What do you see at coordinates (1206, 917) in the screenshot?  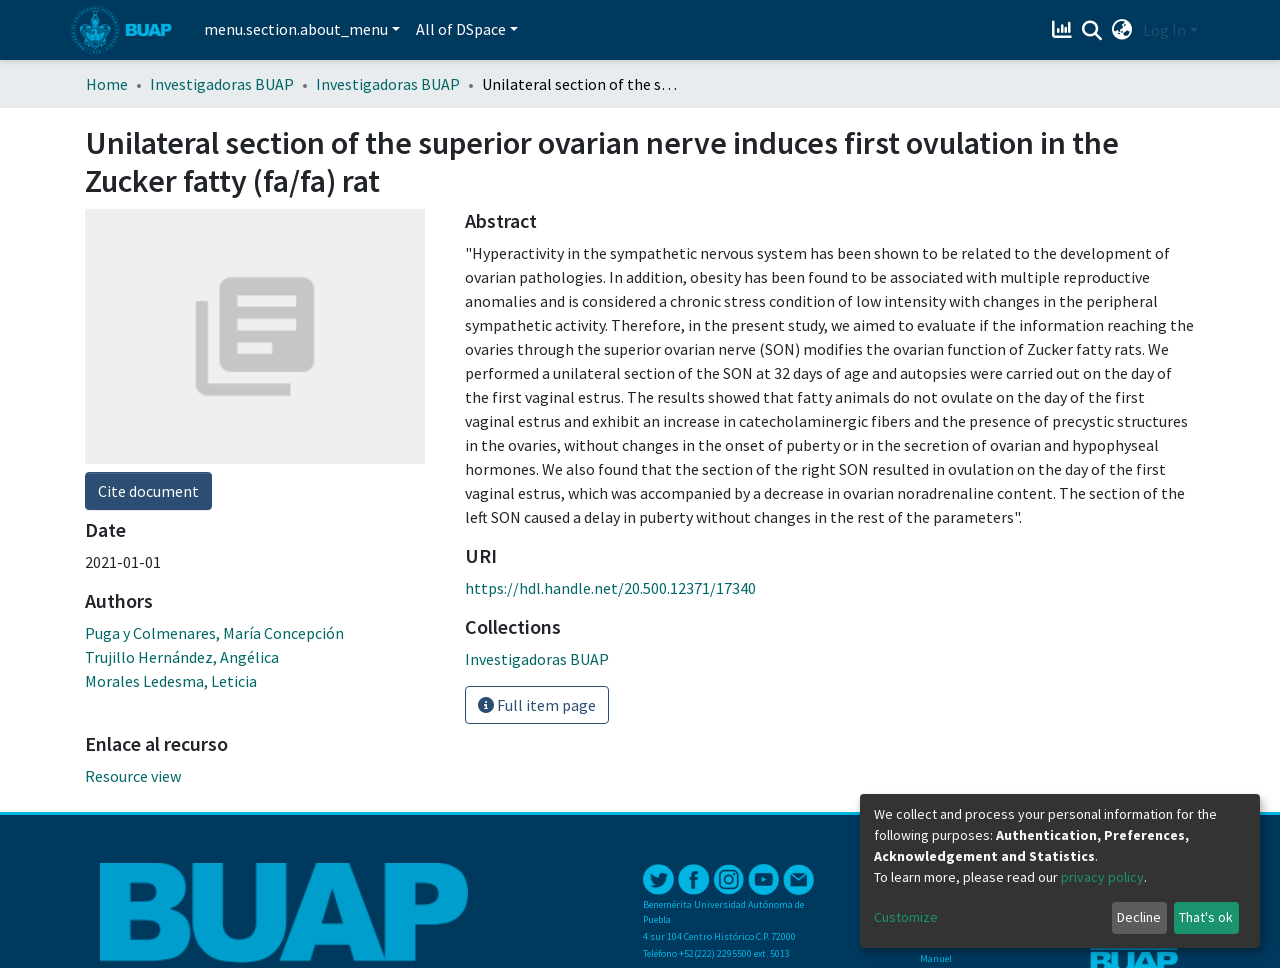 I see `That's ok` at bounding box center [1206, 917].